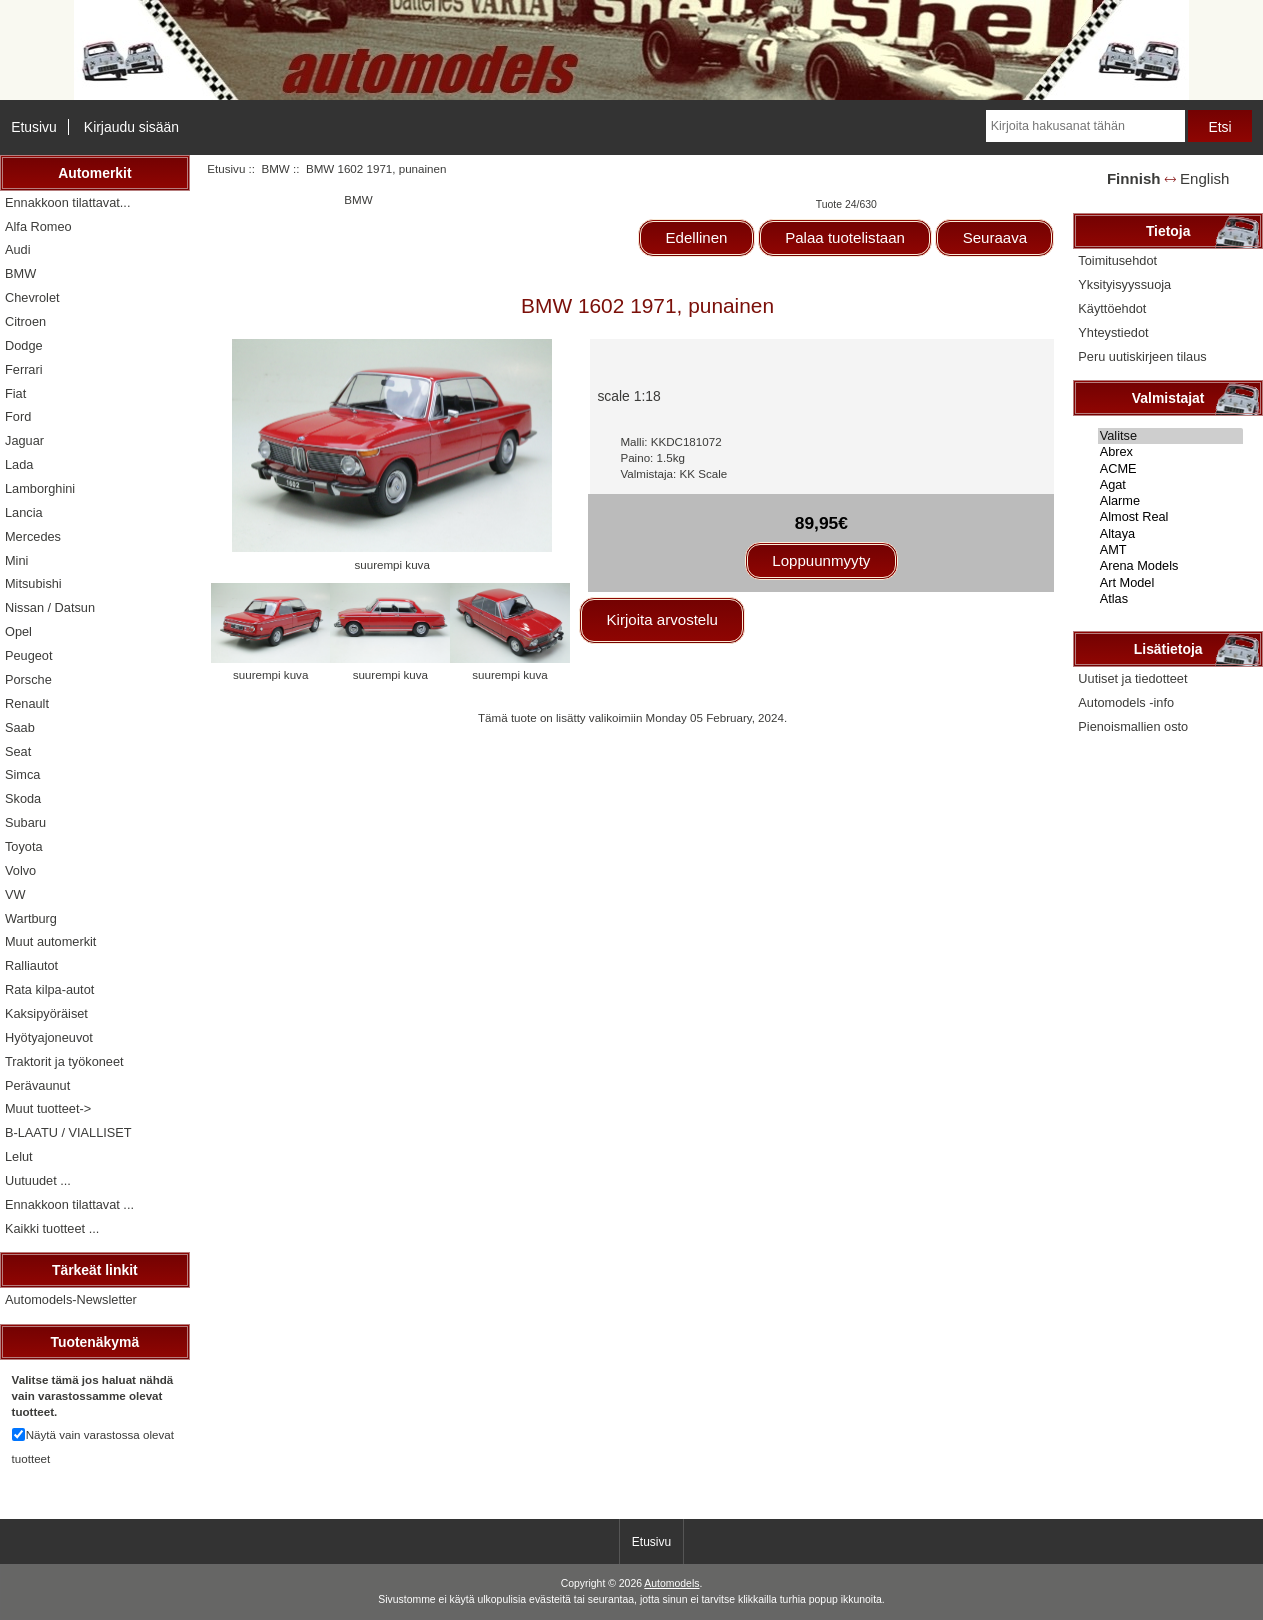  What do you see at coordinates (29, 655) in the screenshot?
I see `Peugeot` at bounding box center [29, 655].